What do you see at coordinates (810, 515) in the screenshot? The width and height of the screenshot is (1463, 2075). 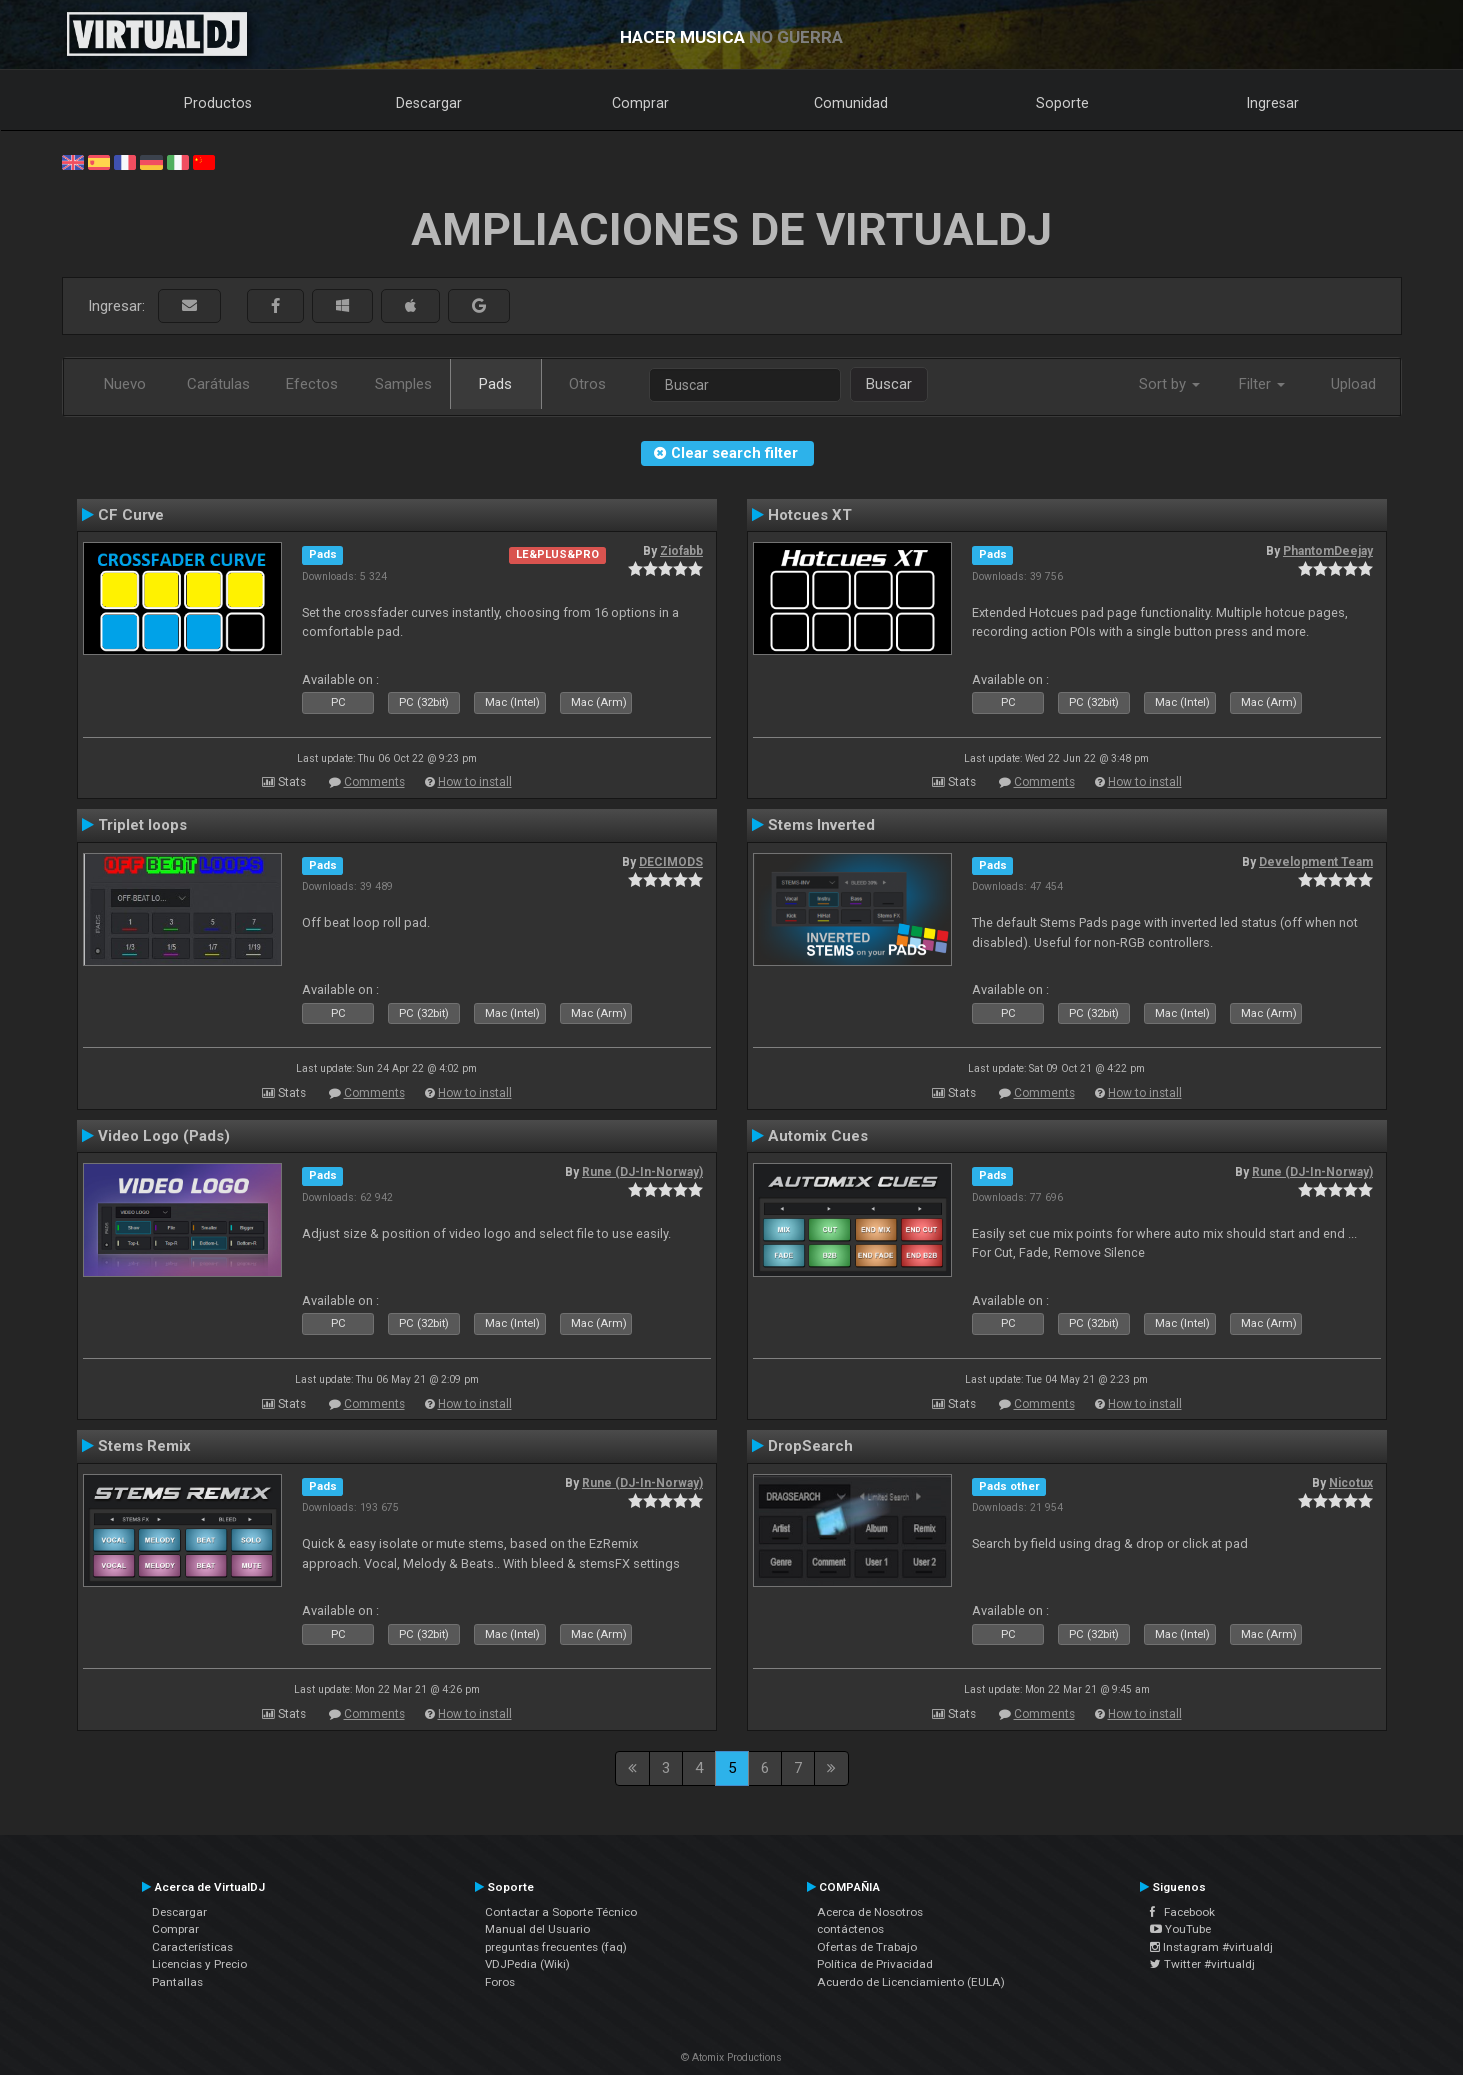 I see `Hotcues XT` at bounding box center [810, 515].